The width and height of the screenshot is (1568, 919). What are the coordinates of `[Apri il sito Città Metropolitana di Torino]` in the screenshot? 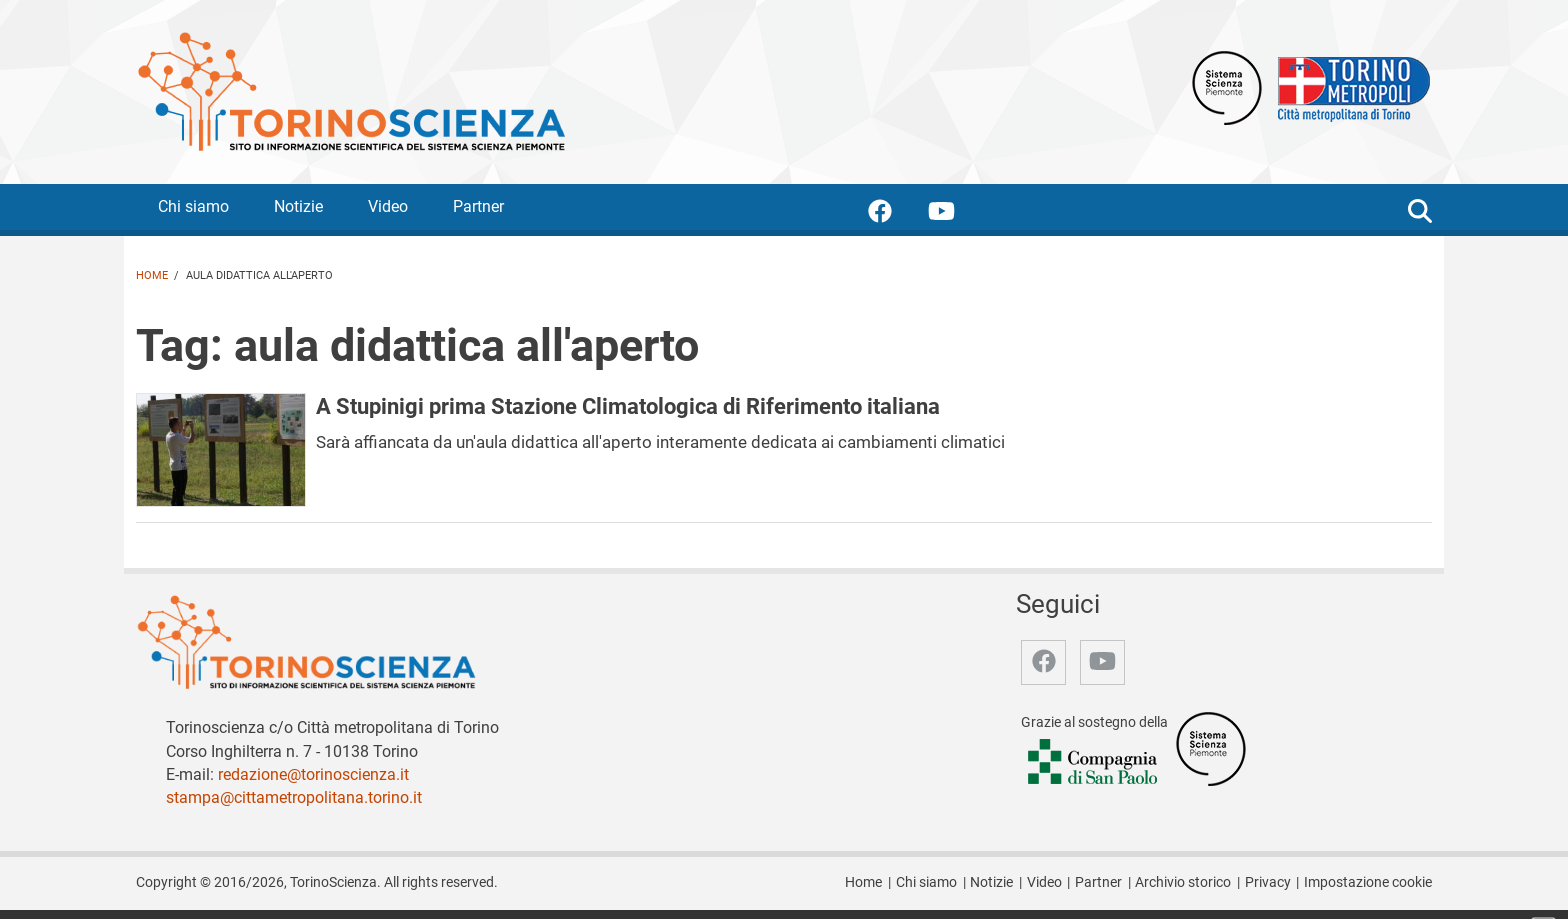 It's located at (1349, 86).